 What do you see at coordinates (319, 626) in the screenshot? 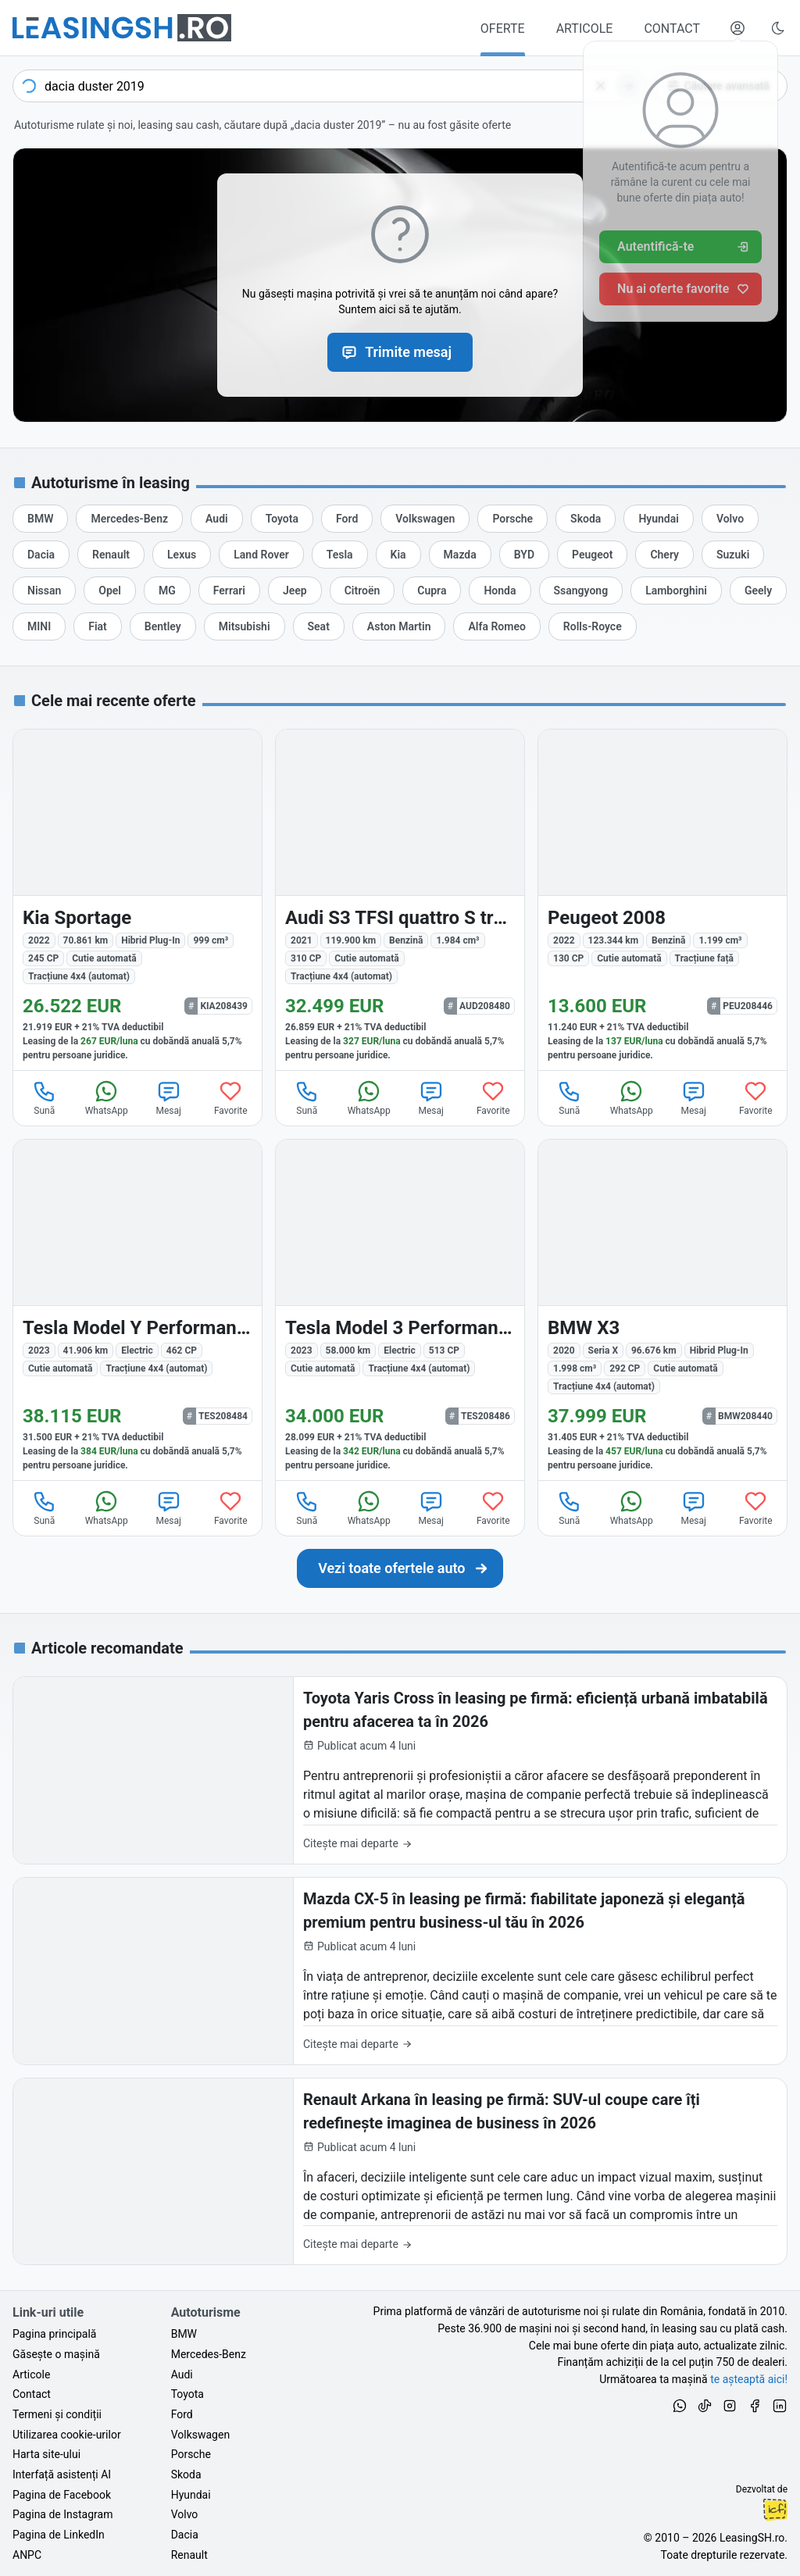
I see `[Oferte auto de Seat, în leasing cu finanțare prin LeasingSH.ro, sau cu plată cash]` at bounding box center [319, 626].